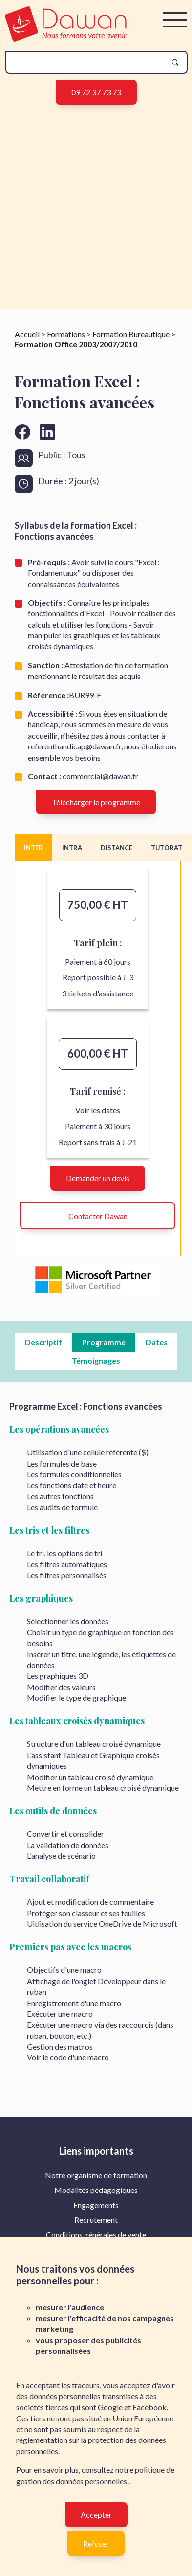 The height and width of the screenshot is (2576, 192). What do you see at coordinates (72, 848) in the screenshot?
I see `INTRA` at bounding box center [72, 848].